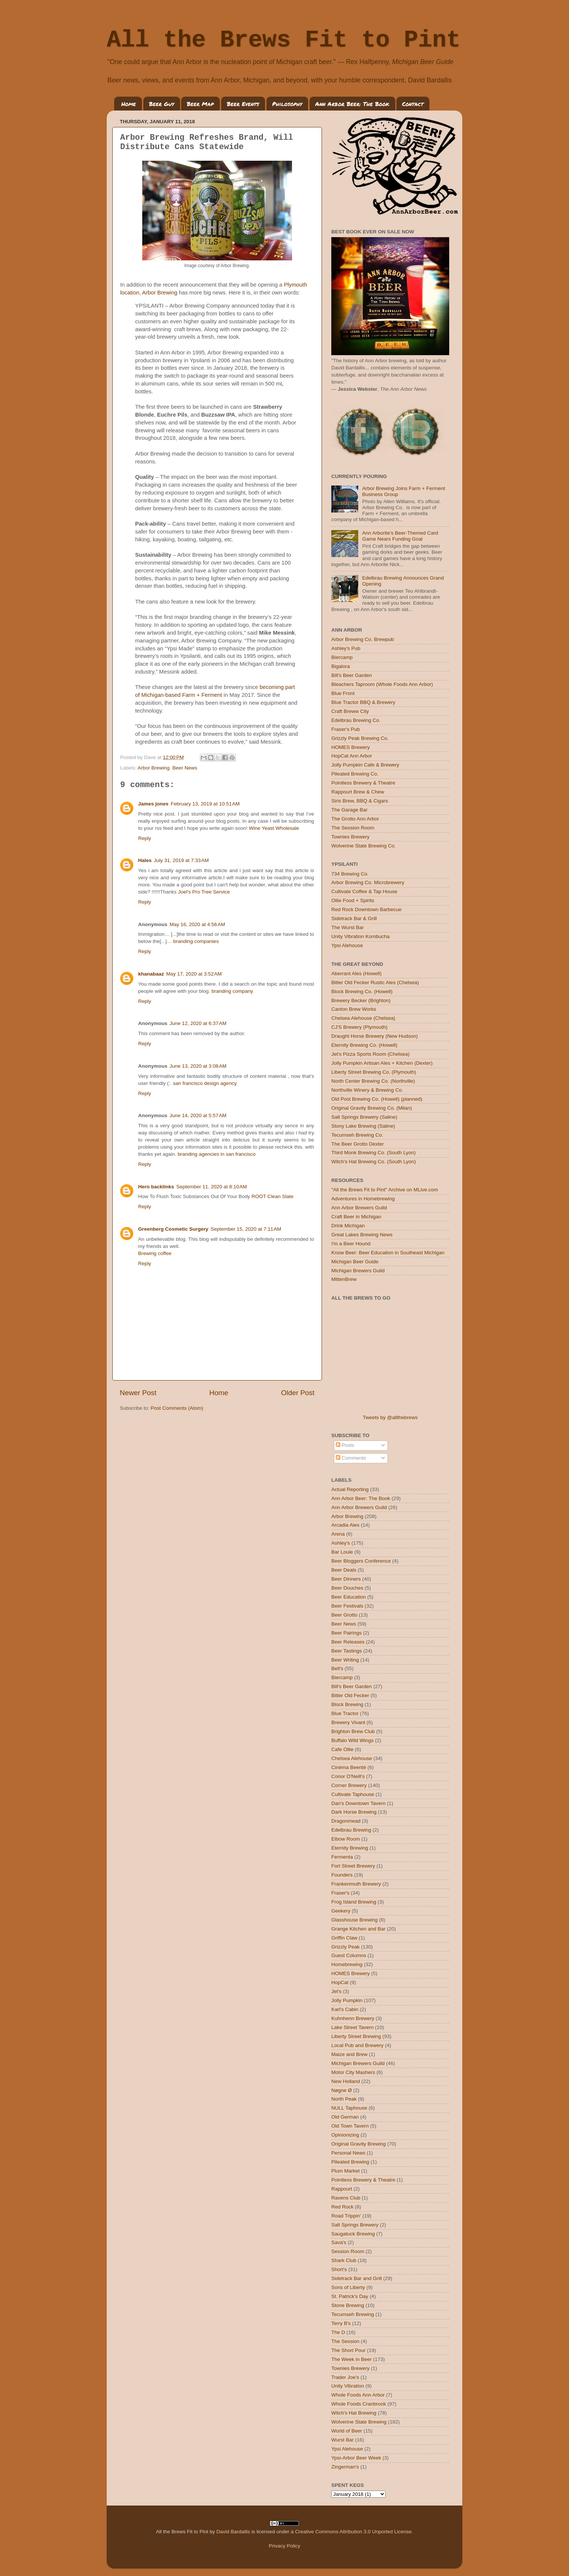 This screenshot has width=569, height=2576. I want to click on Arbor Brewing Co. Brewpub, so click(362, 639).